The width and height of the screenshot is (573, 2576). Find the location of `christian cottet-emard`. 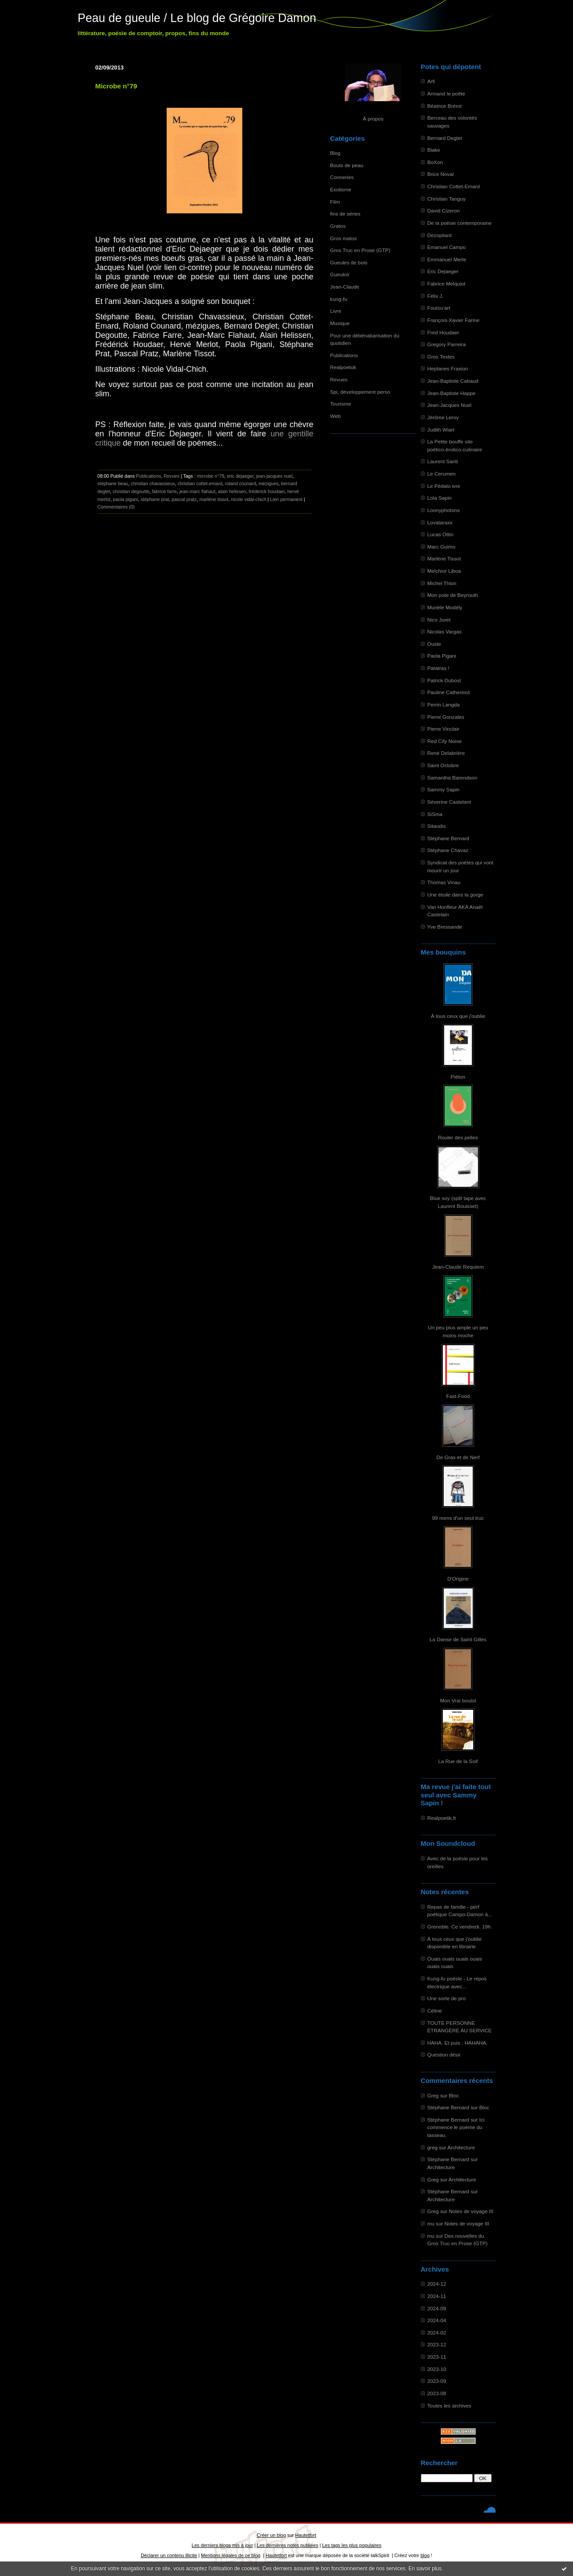

christian cottet-emard is located at coordinates (200, 483).